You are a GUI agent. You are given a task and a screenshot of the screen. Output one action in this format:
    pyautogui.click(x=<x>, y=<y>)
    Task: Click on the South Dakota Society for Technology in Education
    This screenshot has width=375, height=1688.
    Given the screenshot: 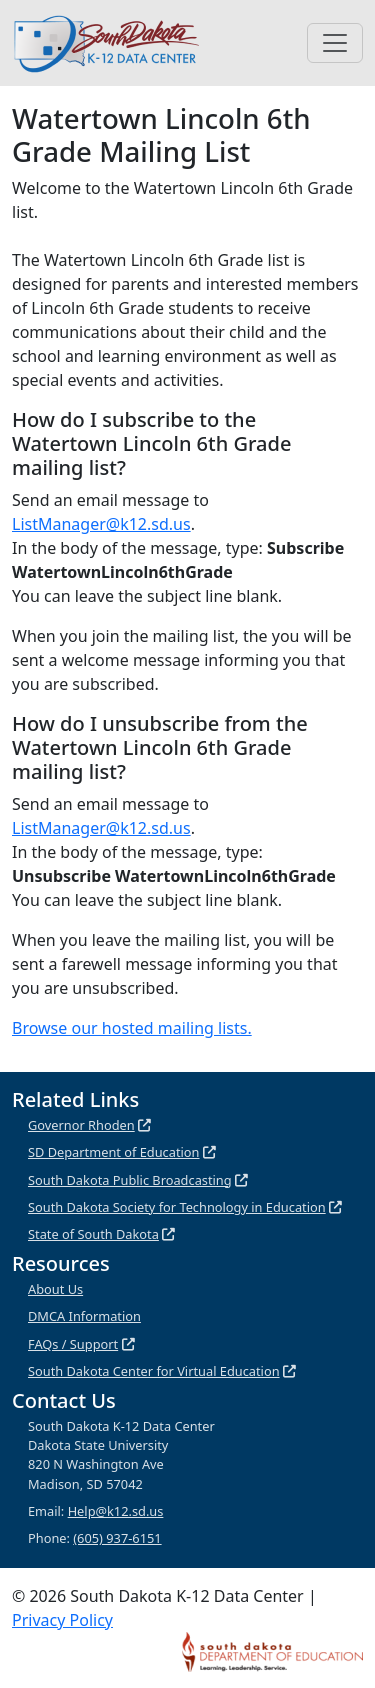 What is the action you would take?
    pyautogui.click(x=177, y=1207)
    